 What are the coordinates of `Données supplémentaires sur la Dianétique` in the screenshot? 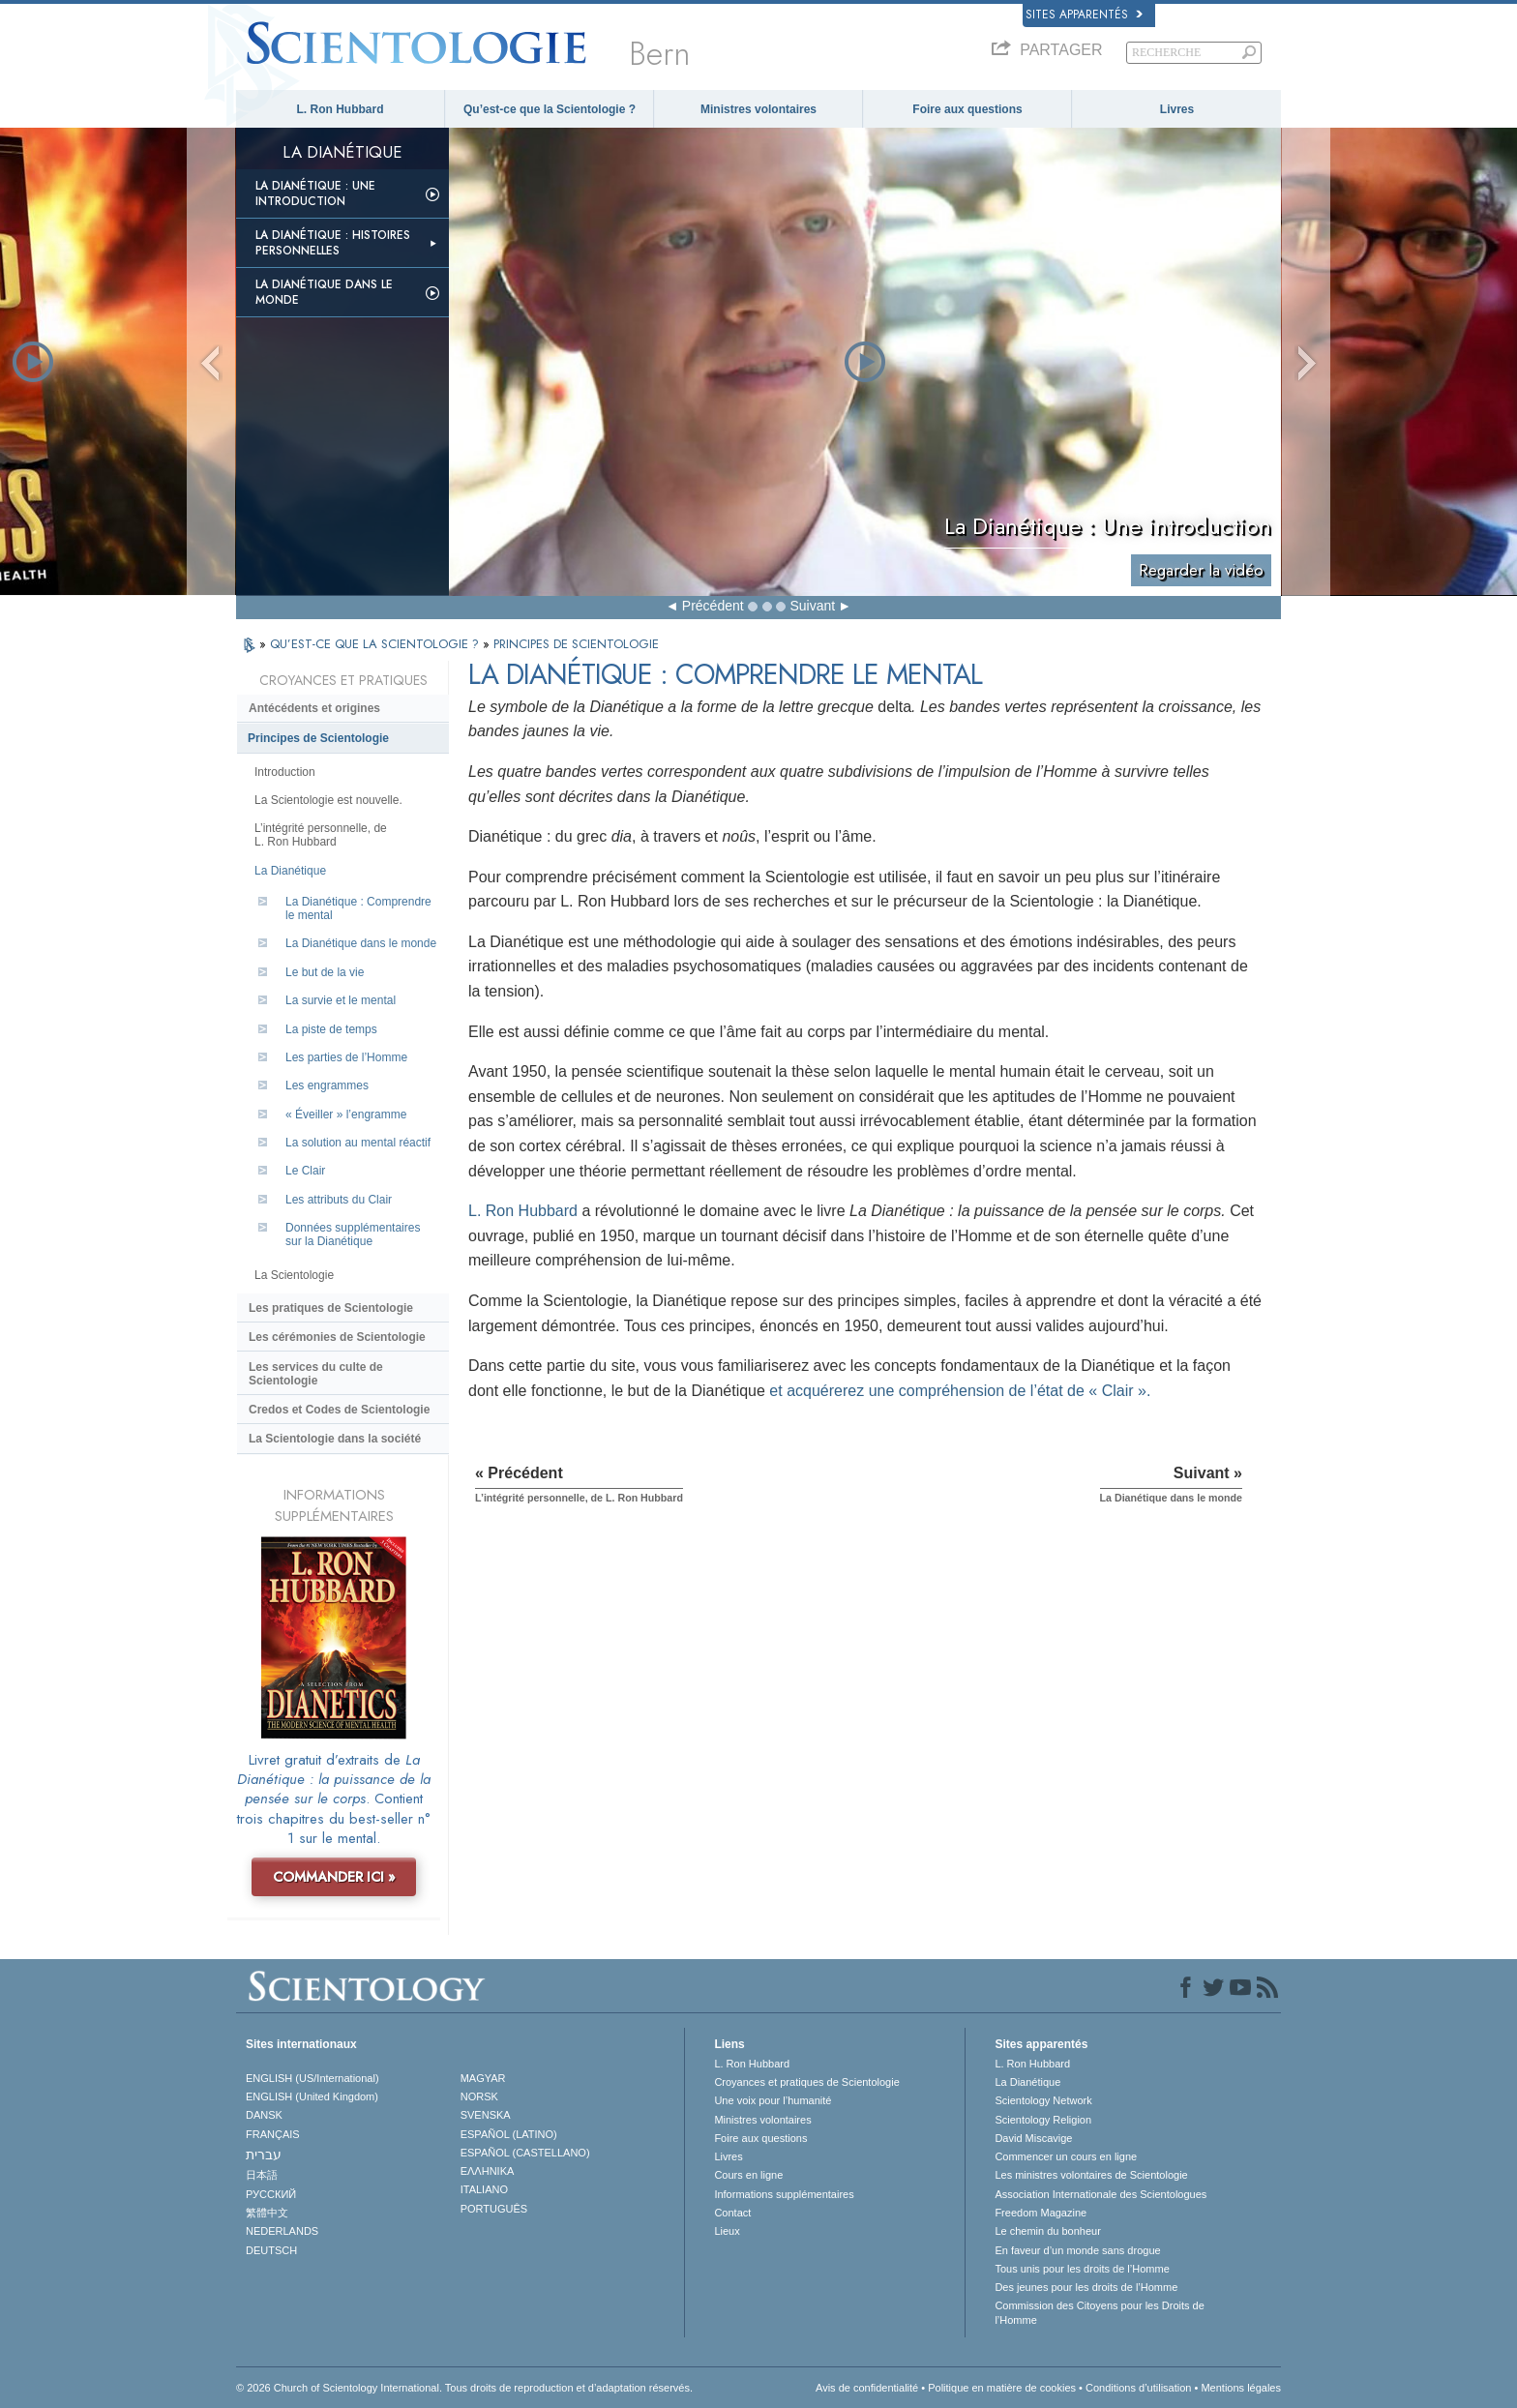 It's located at (352, 1234).